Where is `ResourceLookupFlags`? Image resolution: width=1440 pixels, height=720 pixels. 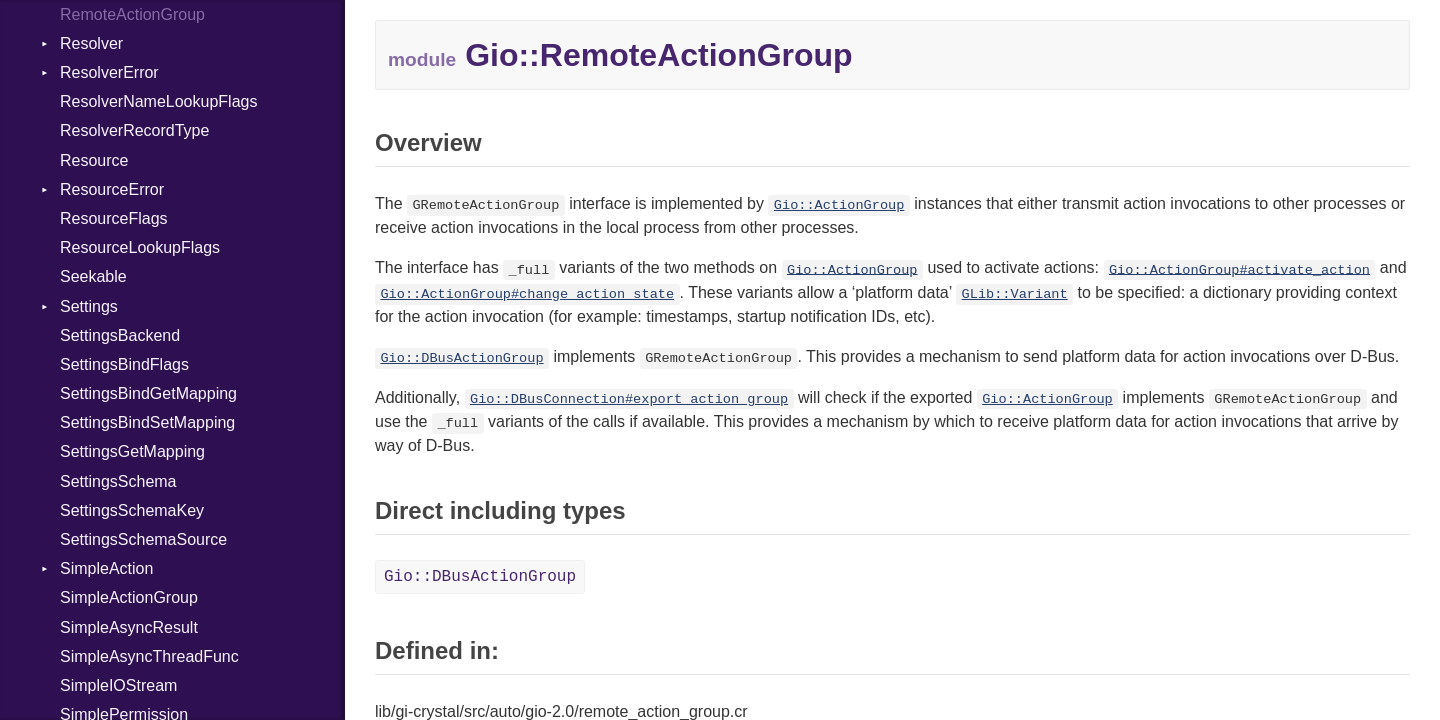
ResourceLookupFlags is located at coordinates (140, 247).